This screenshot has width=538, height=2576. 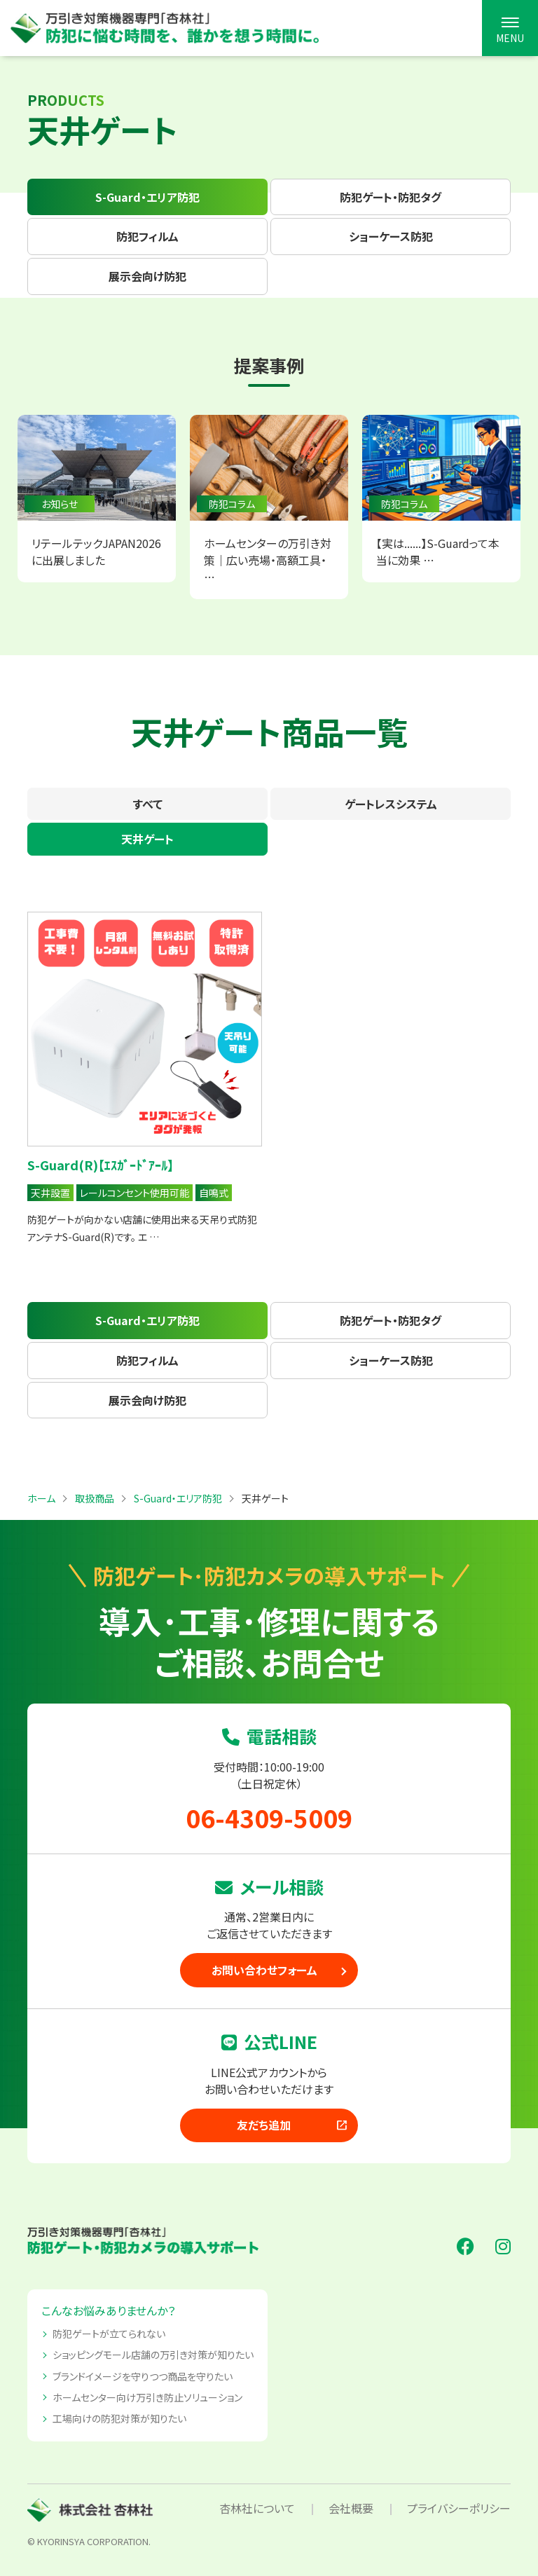 I want to click on プライバシーポリシー, so click(x=459, y=2508).